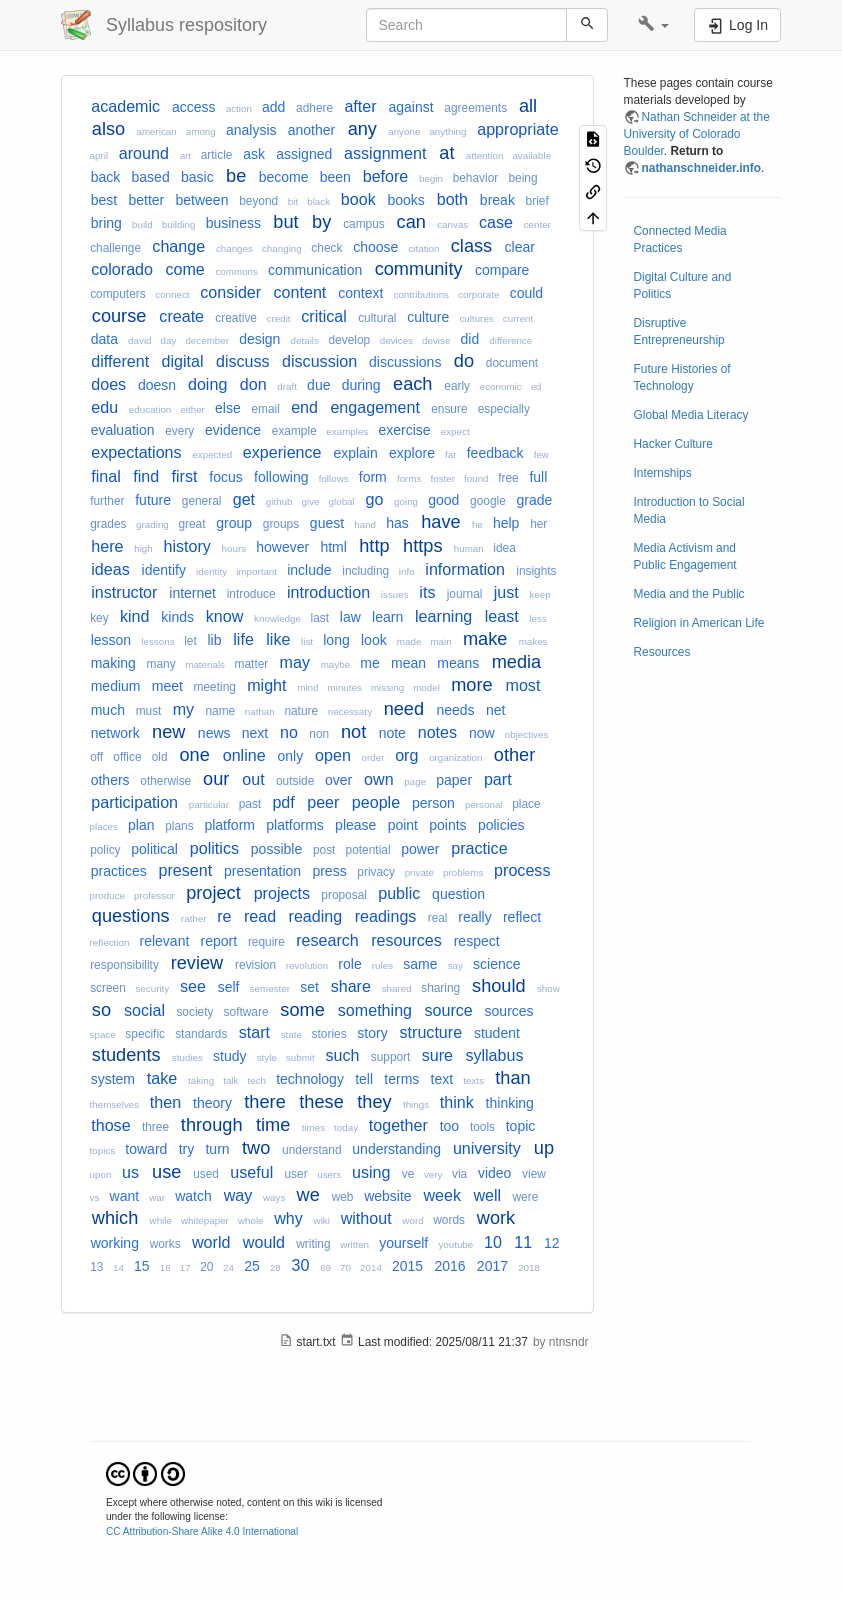 The width and height of the screenshot is (842, 1599). What do you see at coordinates (487, 1195) in the screenshot?
I see `well` at bounding box center [487, 1195].